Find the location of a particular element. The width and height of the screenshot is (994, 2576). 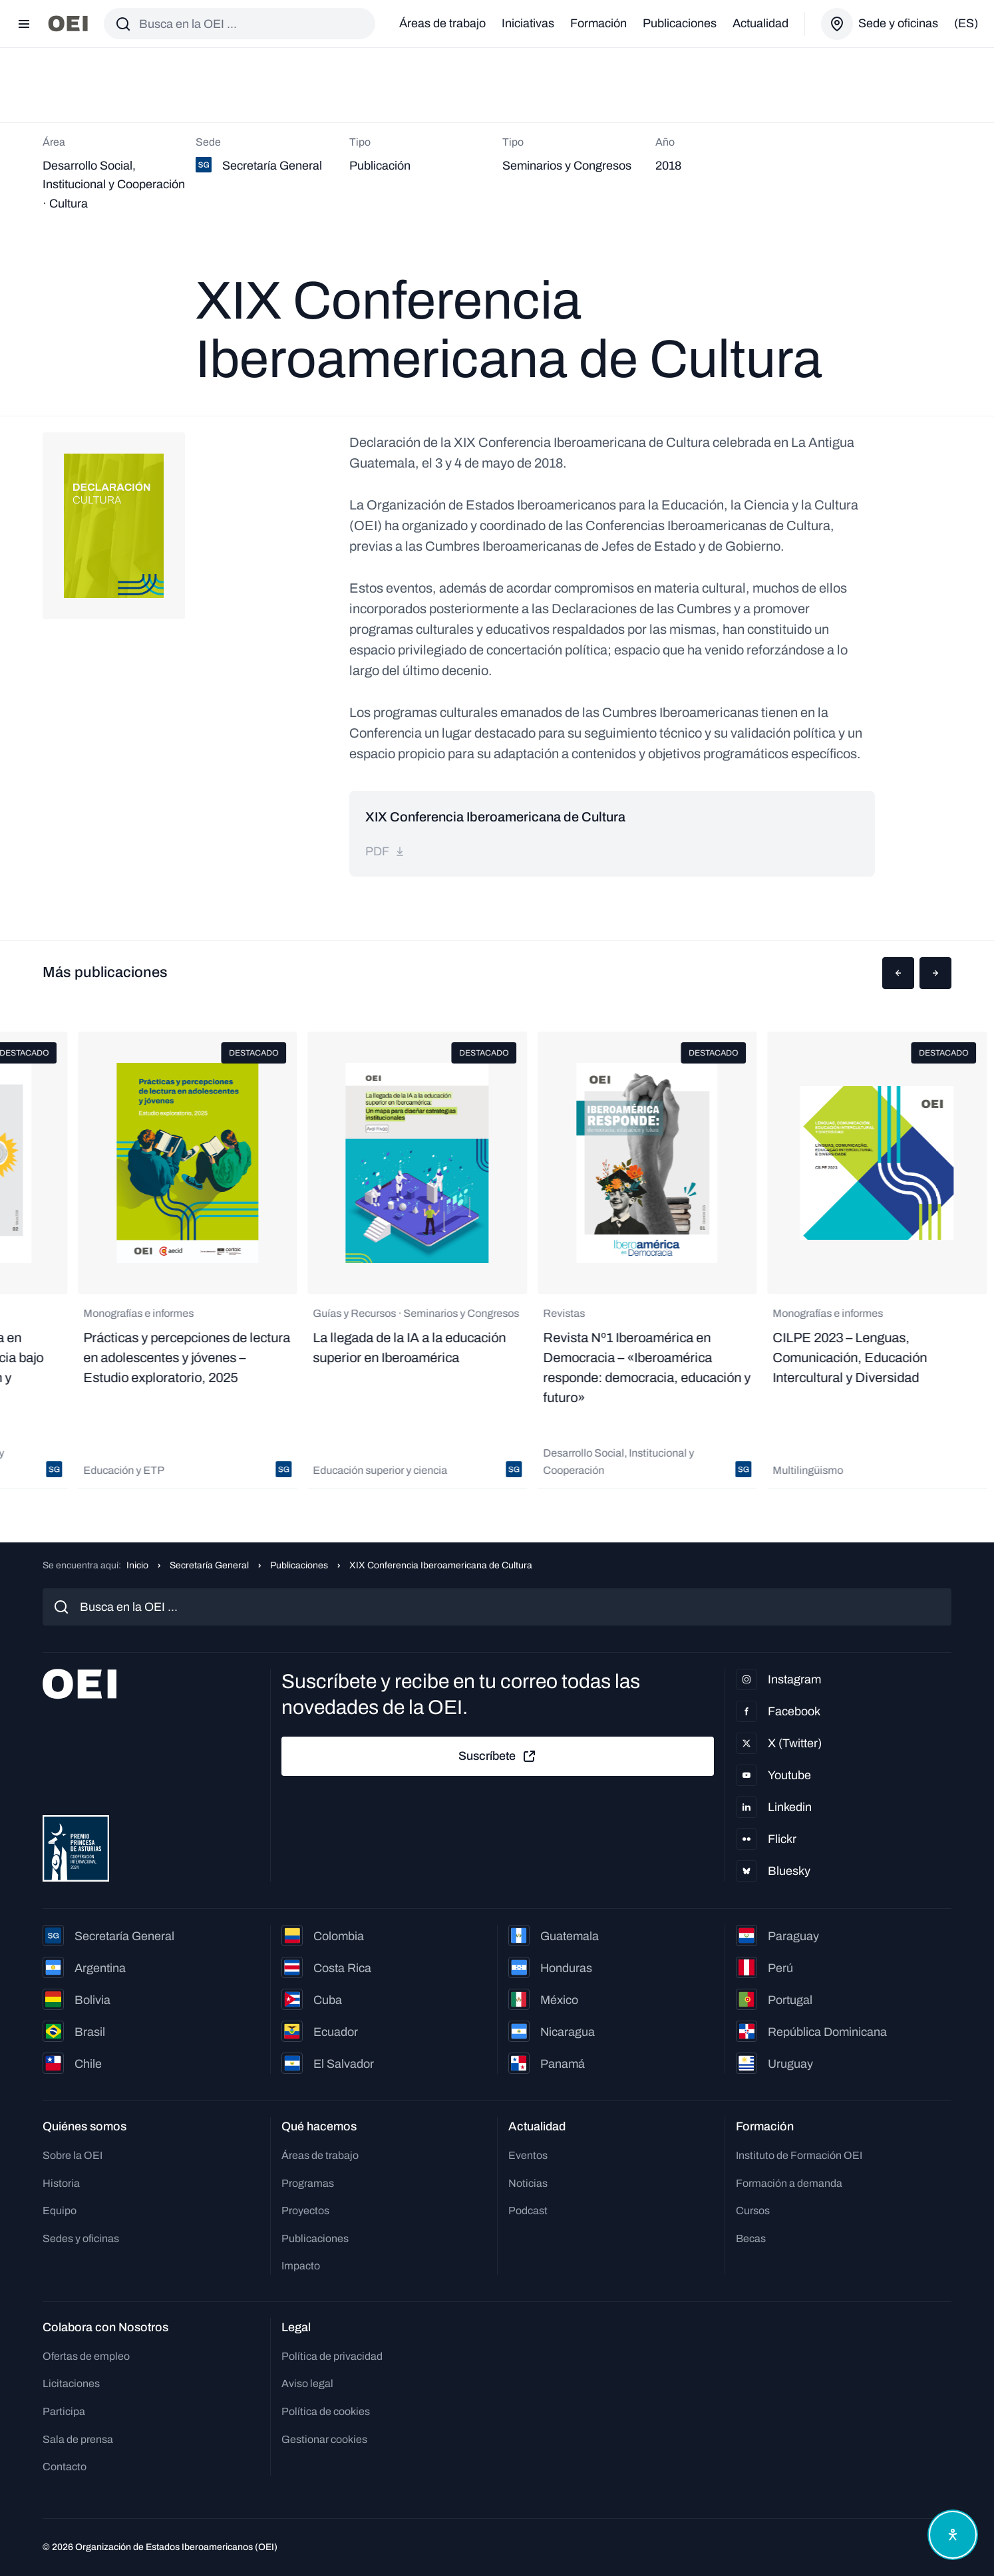

(es) is located at coordinates (966, 23).